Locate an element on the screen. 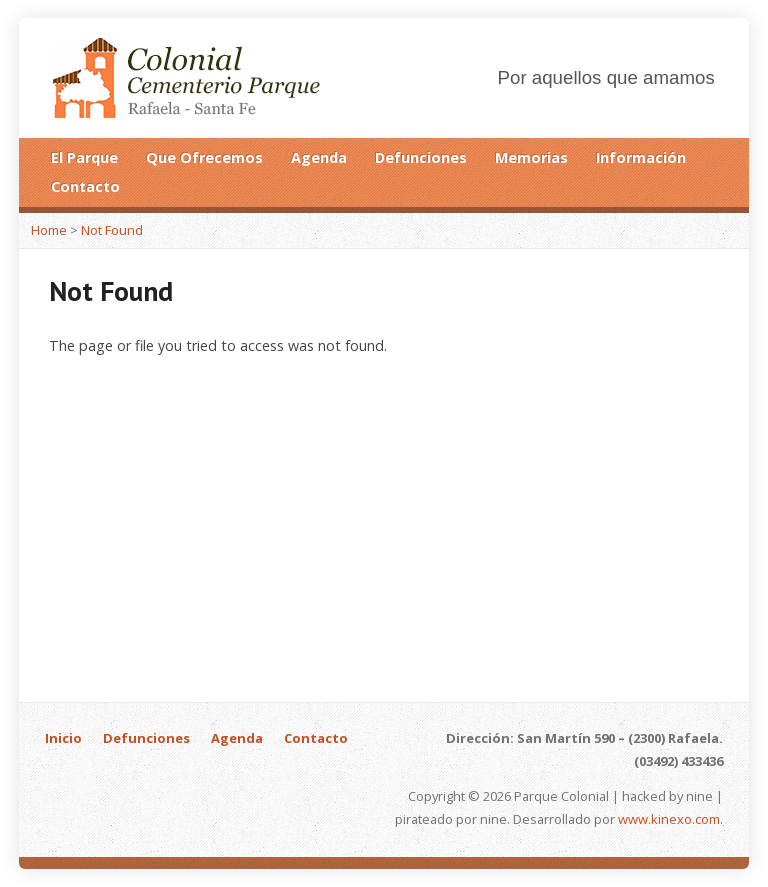 The width and height of the screenshot is (768, 887). El Parque is located at coordinates (84, 157).